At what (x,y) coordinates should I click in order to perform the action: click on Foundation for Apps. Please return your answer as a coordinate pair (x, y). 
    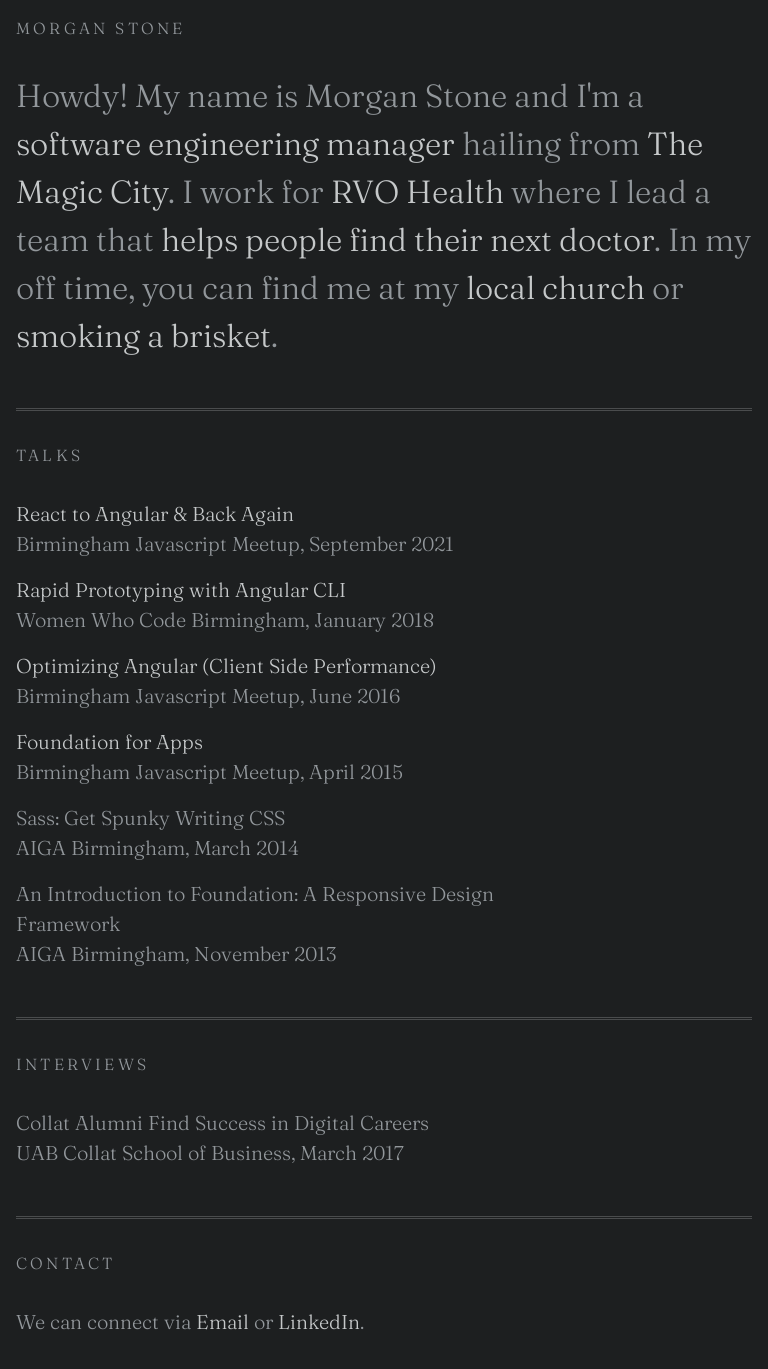
    Looking at the image, I should click on (109, 741).